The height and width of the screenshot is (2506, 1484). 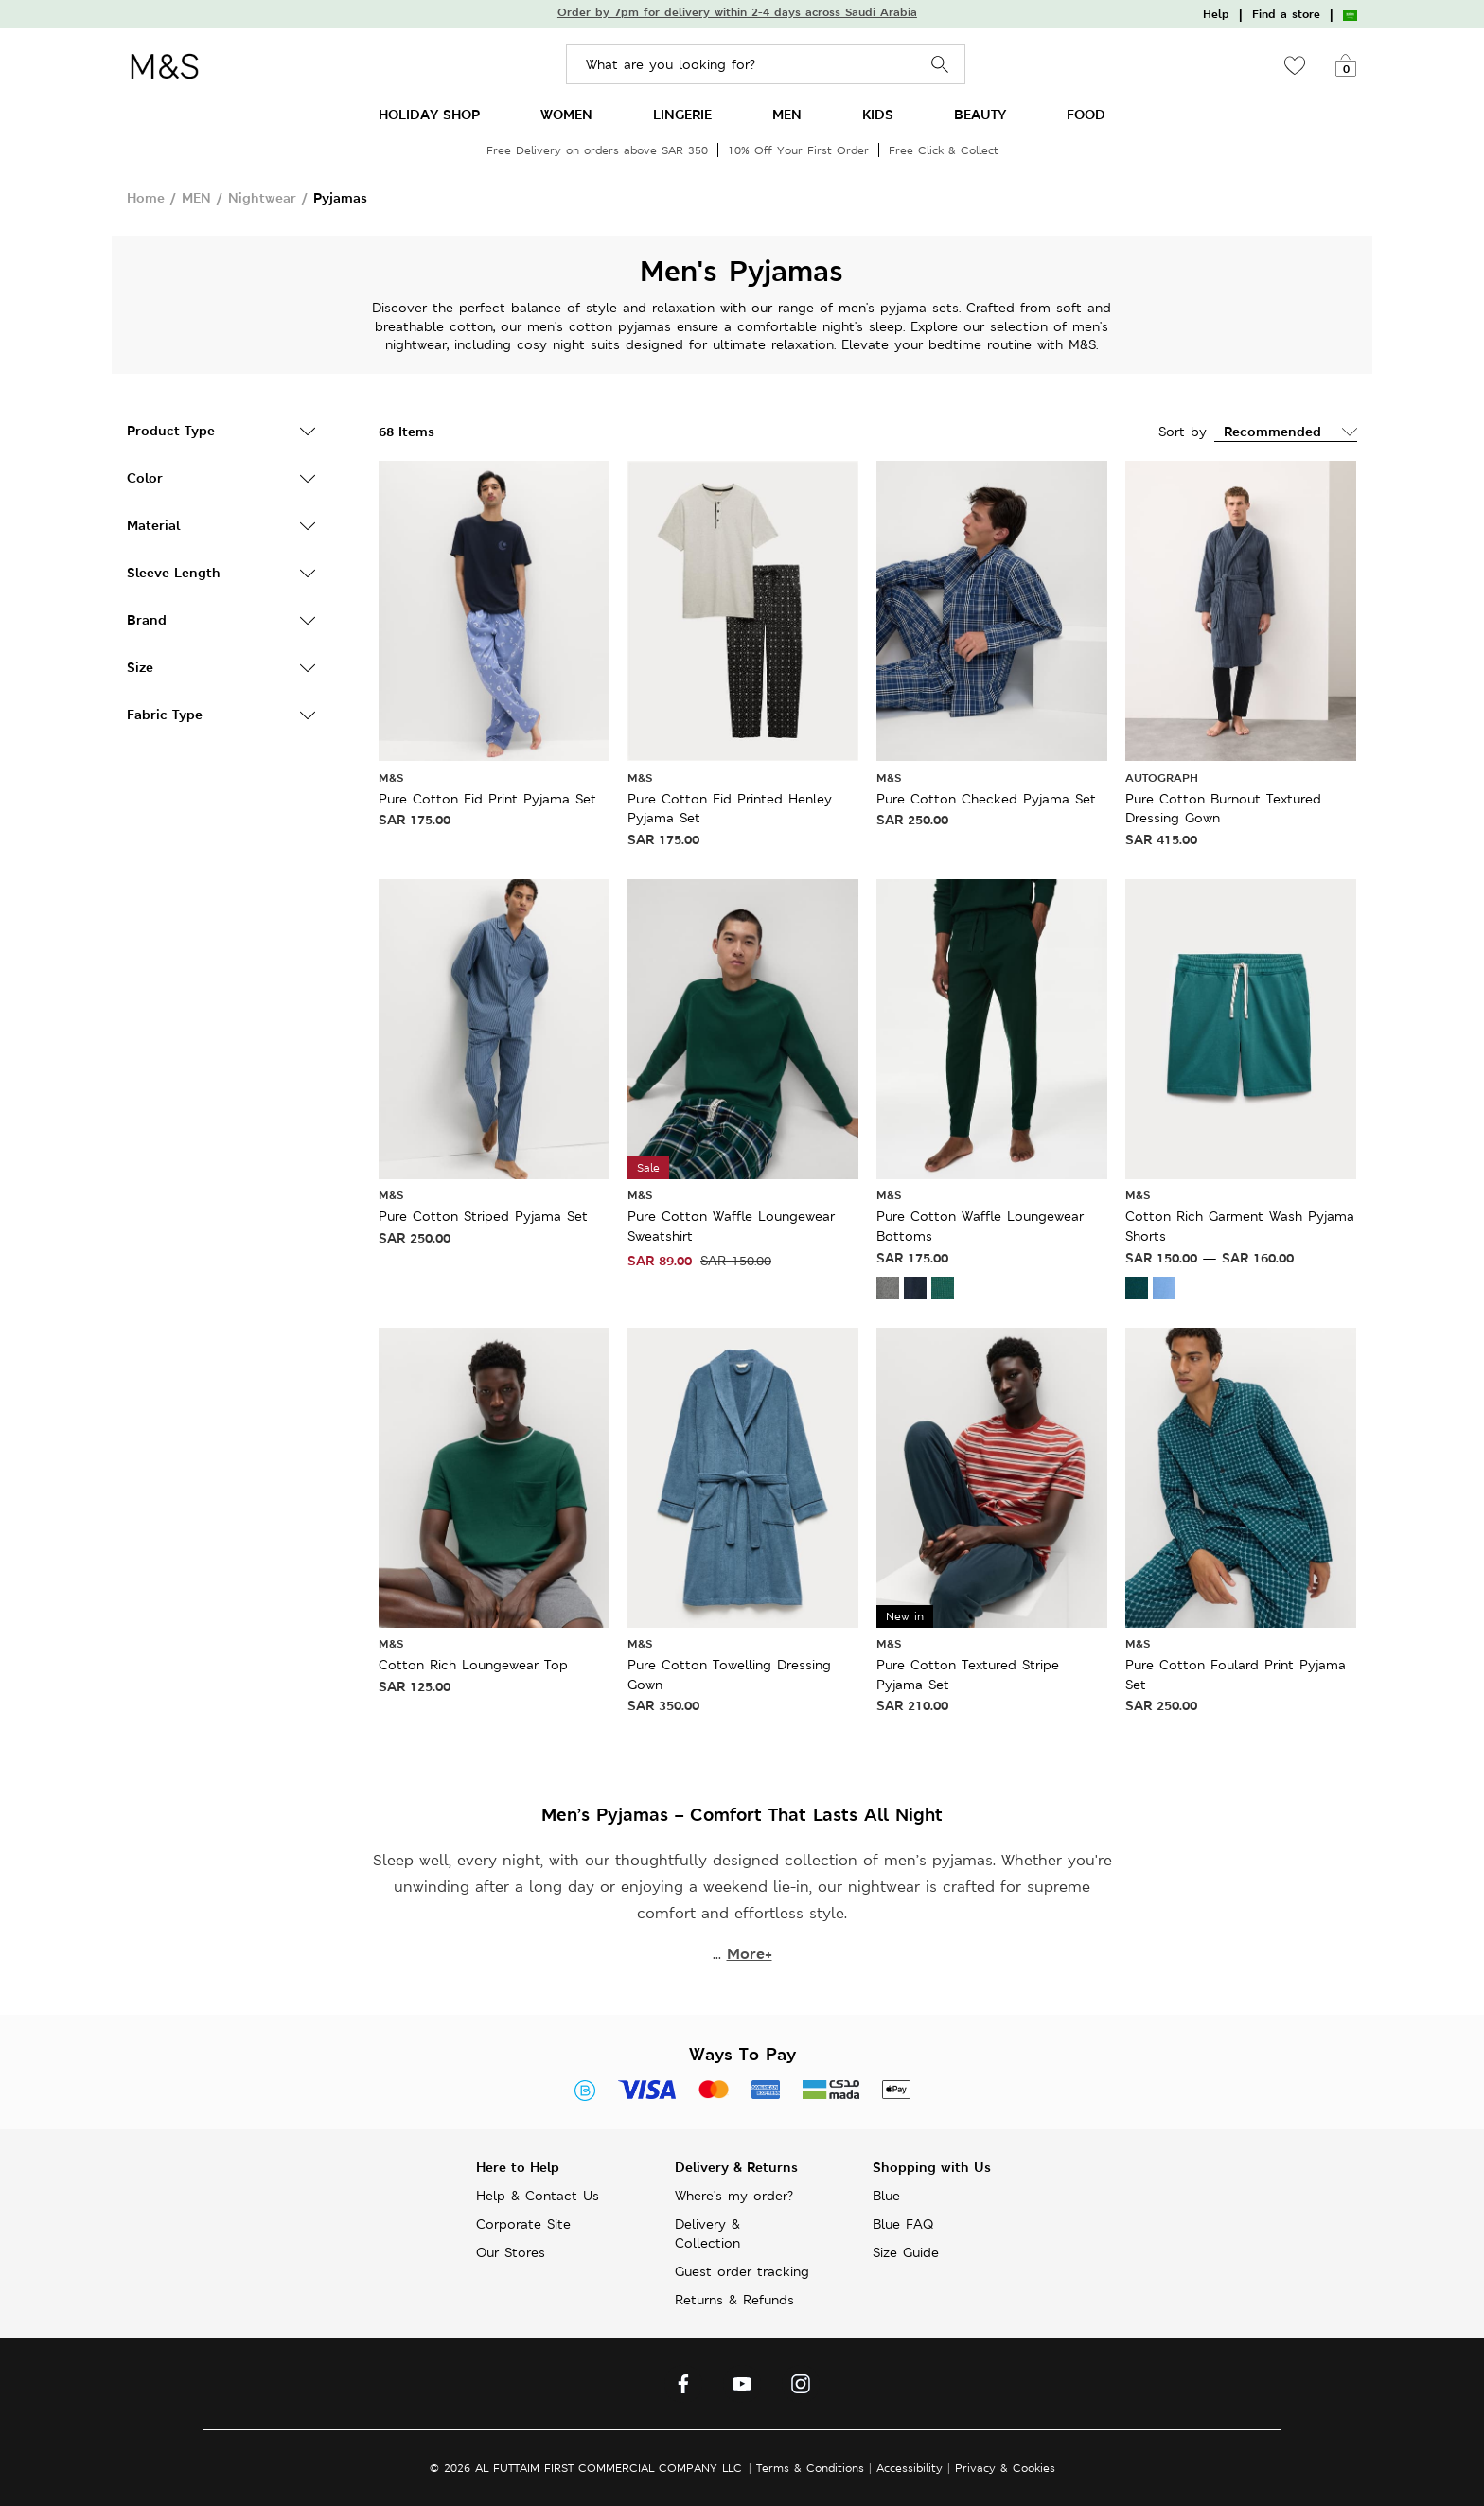 I want to click on FOOD, so click(x=1086, y=114).